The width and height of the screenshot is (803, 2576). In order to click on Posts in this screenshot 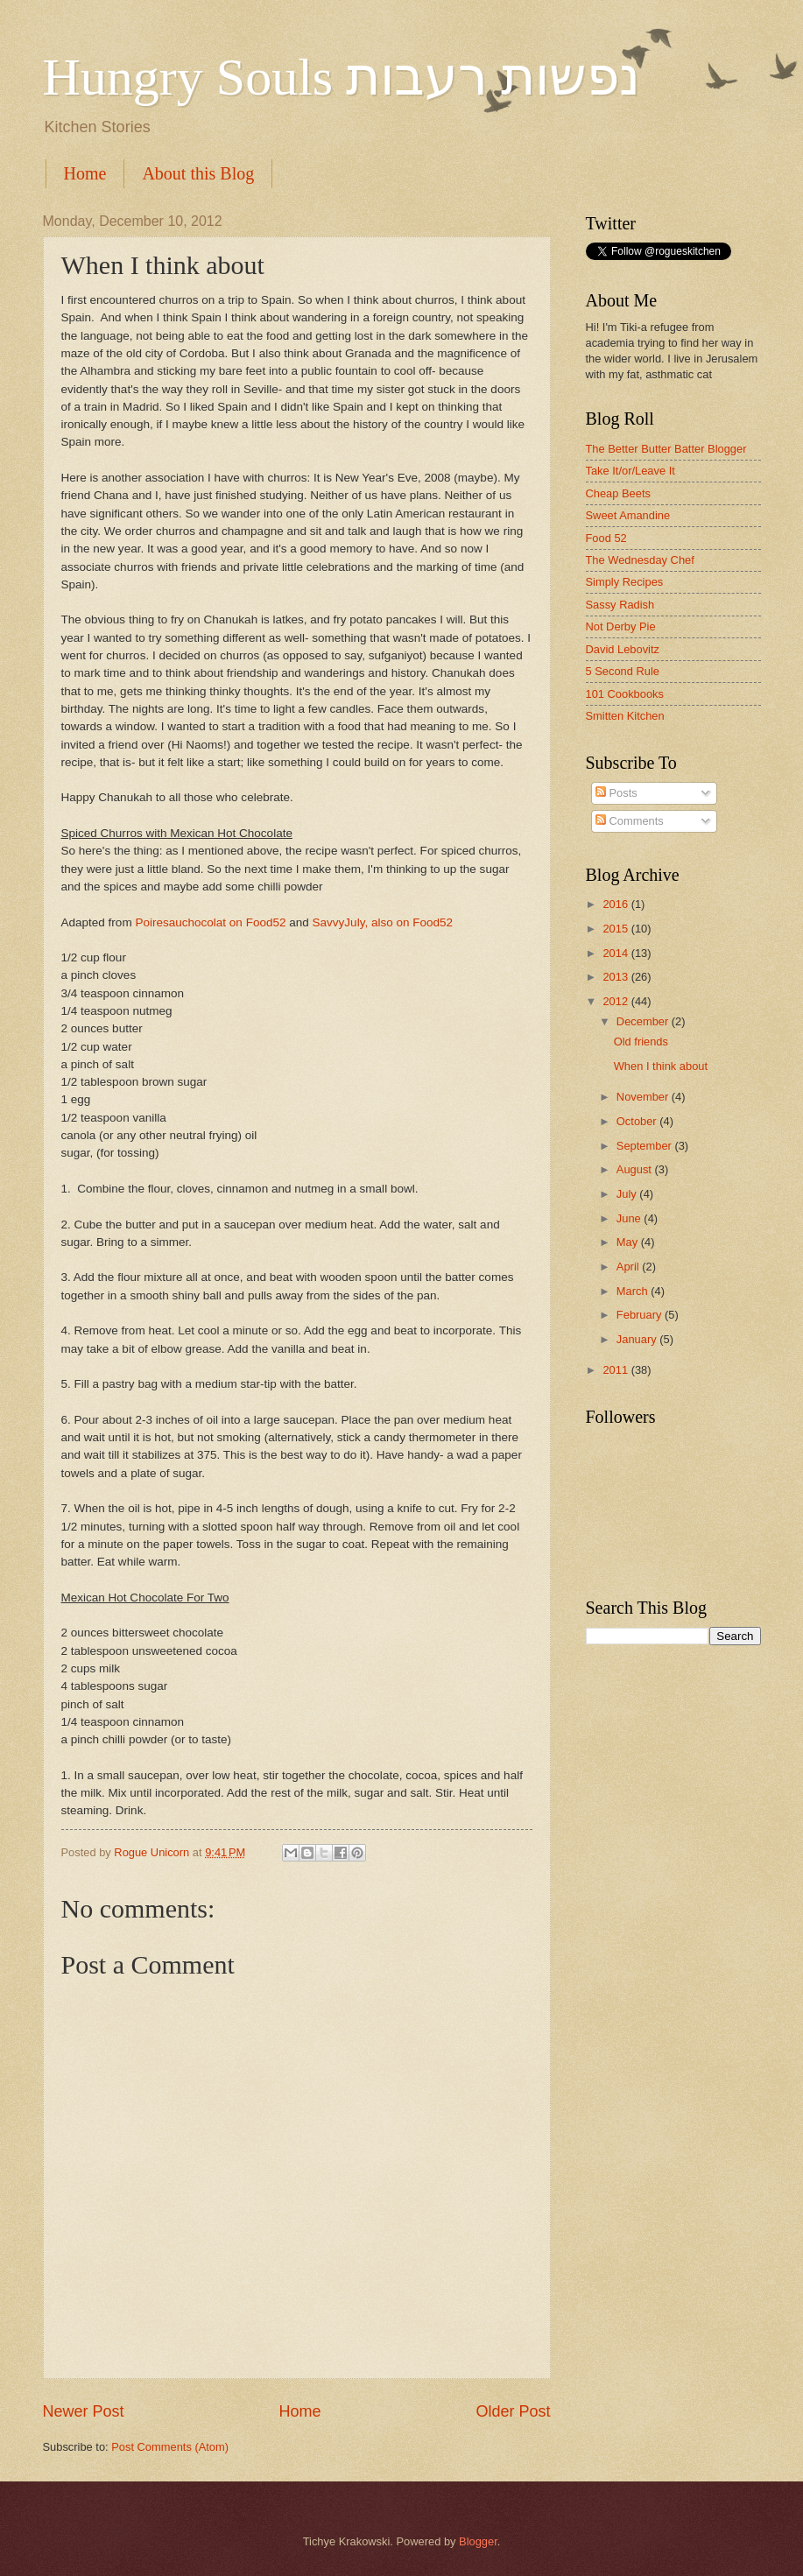, I will do `click(616, 792)`.